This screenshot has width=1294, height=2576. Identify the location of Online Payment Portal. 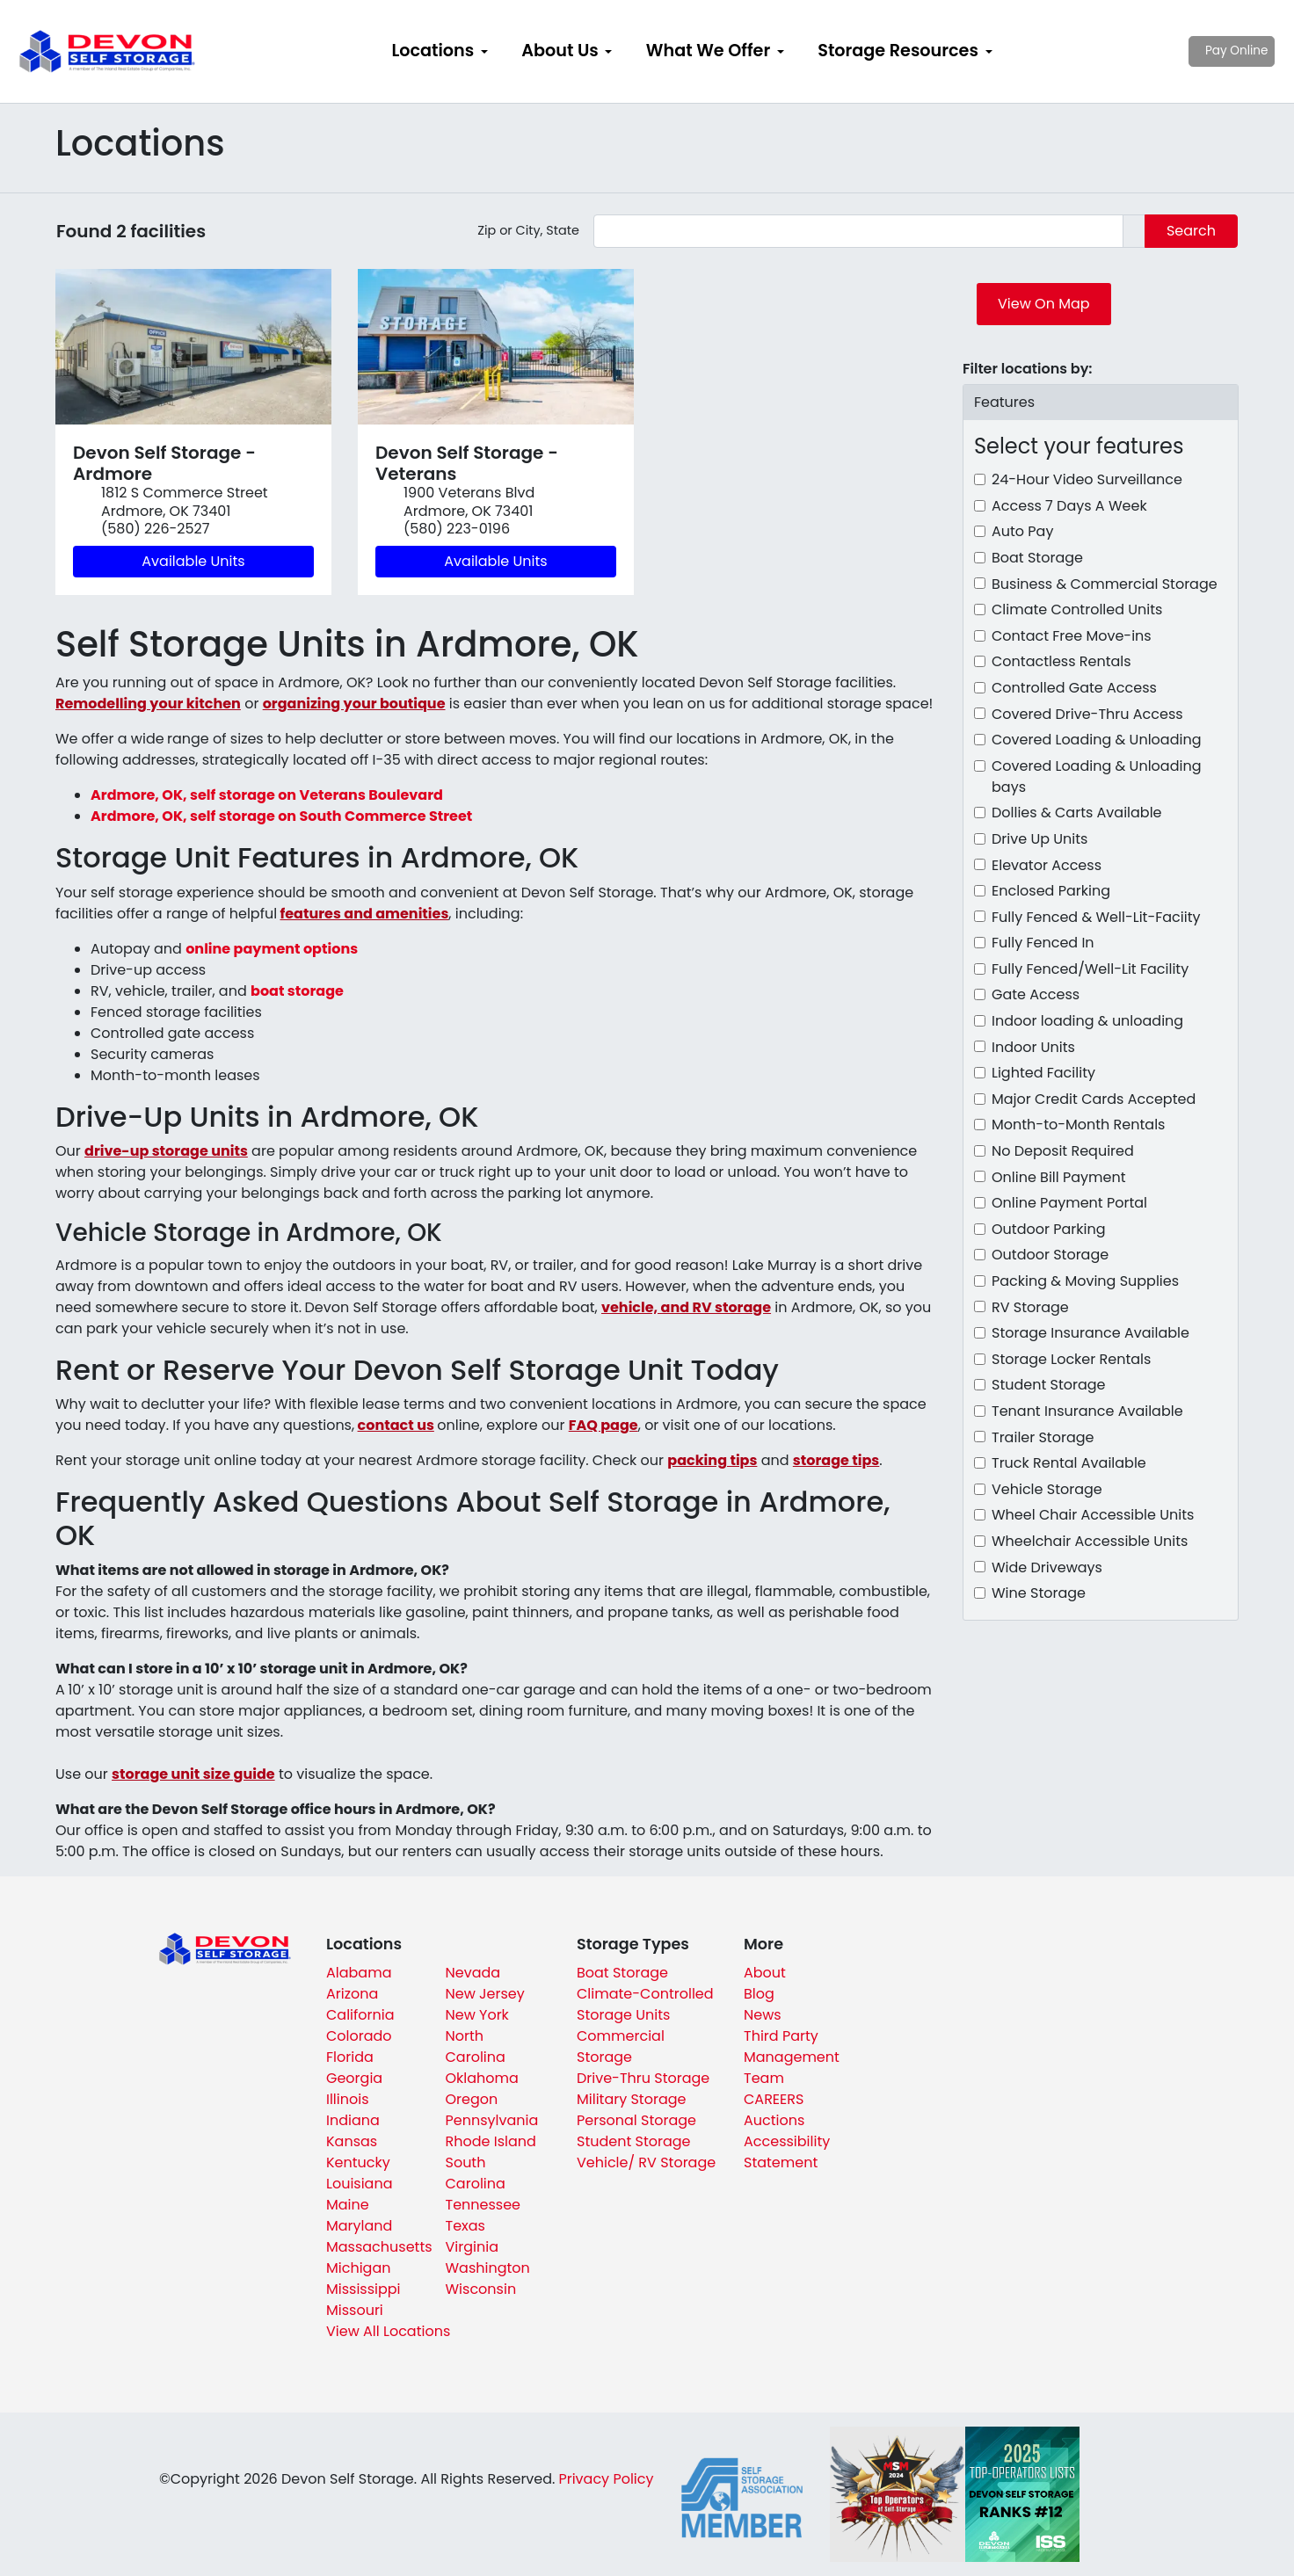
(1069, 1203).